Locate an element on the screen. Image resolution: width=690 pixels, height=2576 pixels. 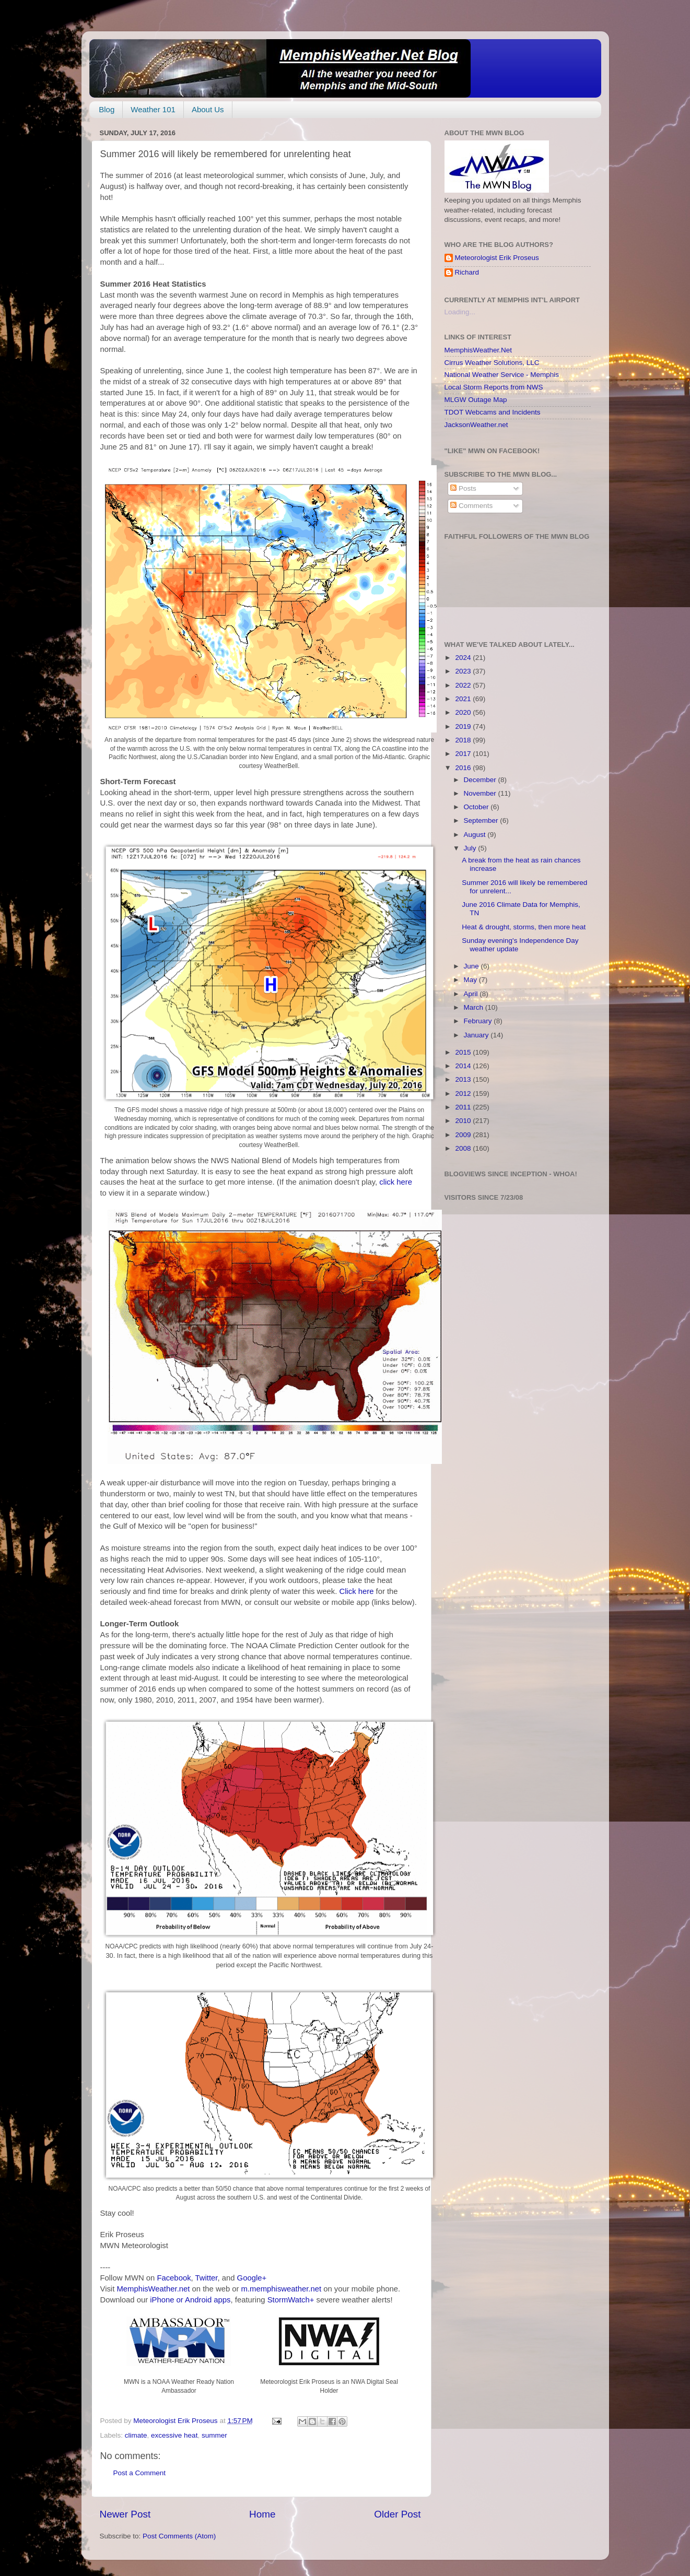
August is located at coordinates (476, 834).